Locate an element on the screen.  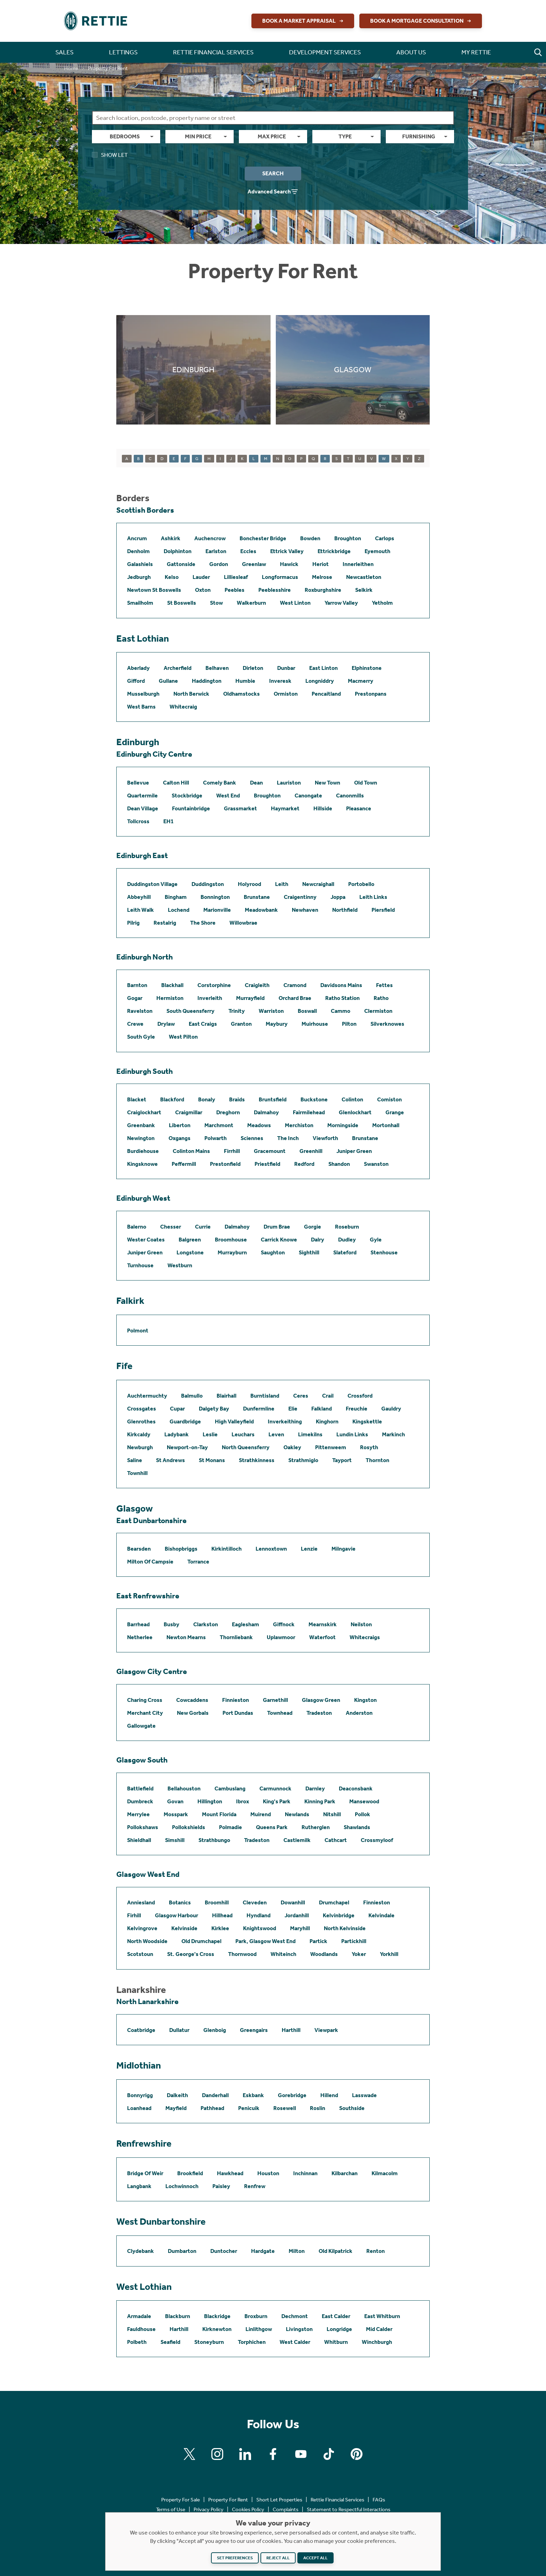
Seafield is located at coordinates (170, 2342).